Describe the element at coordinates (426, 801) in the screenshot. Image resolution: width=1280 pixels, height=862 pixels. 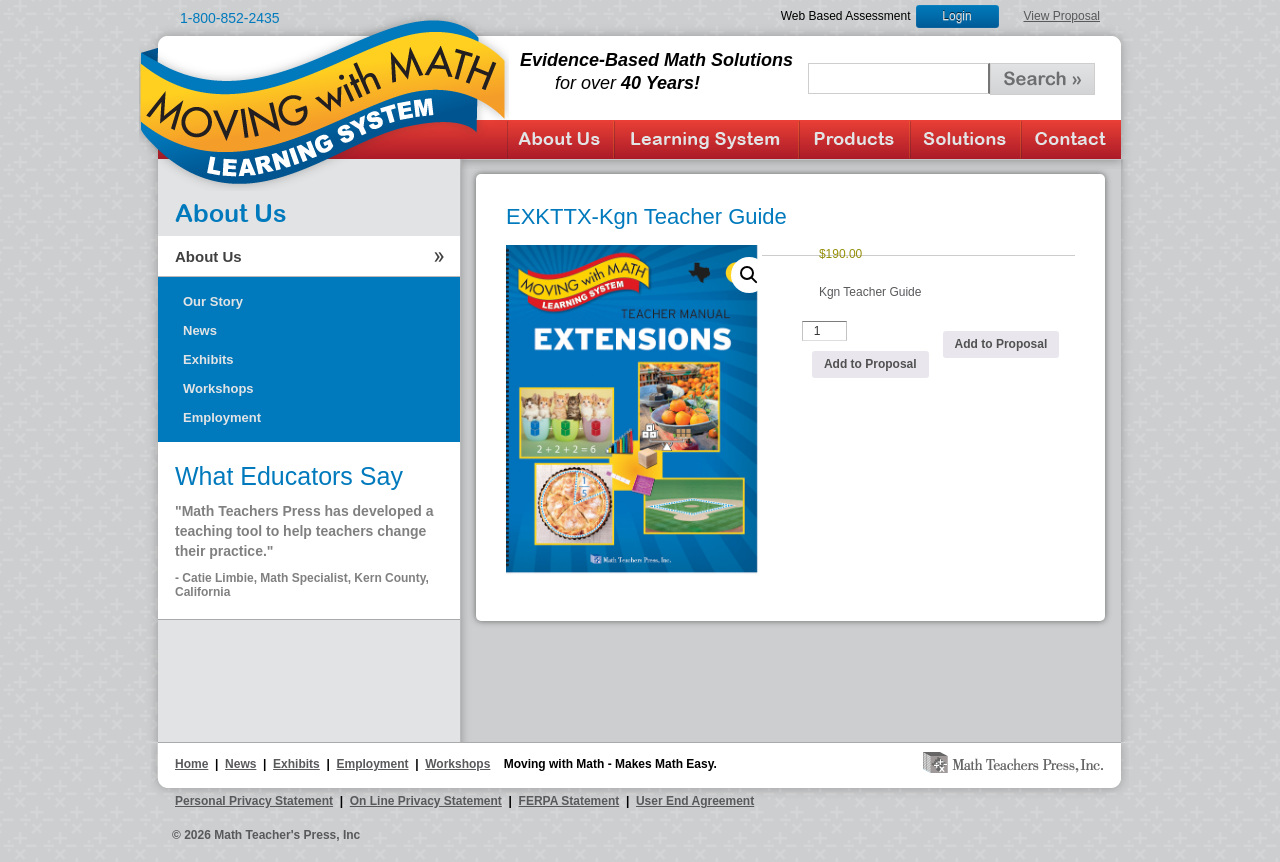
I see `On Line Privacy Statement` at that location.